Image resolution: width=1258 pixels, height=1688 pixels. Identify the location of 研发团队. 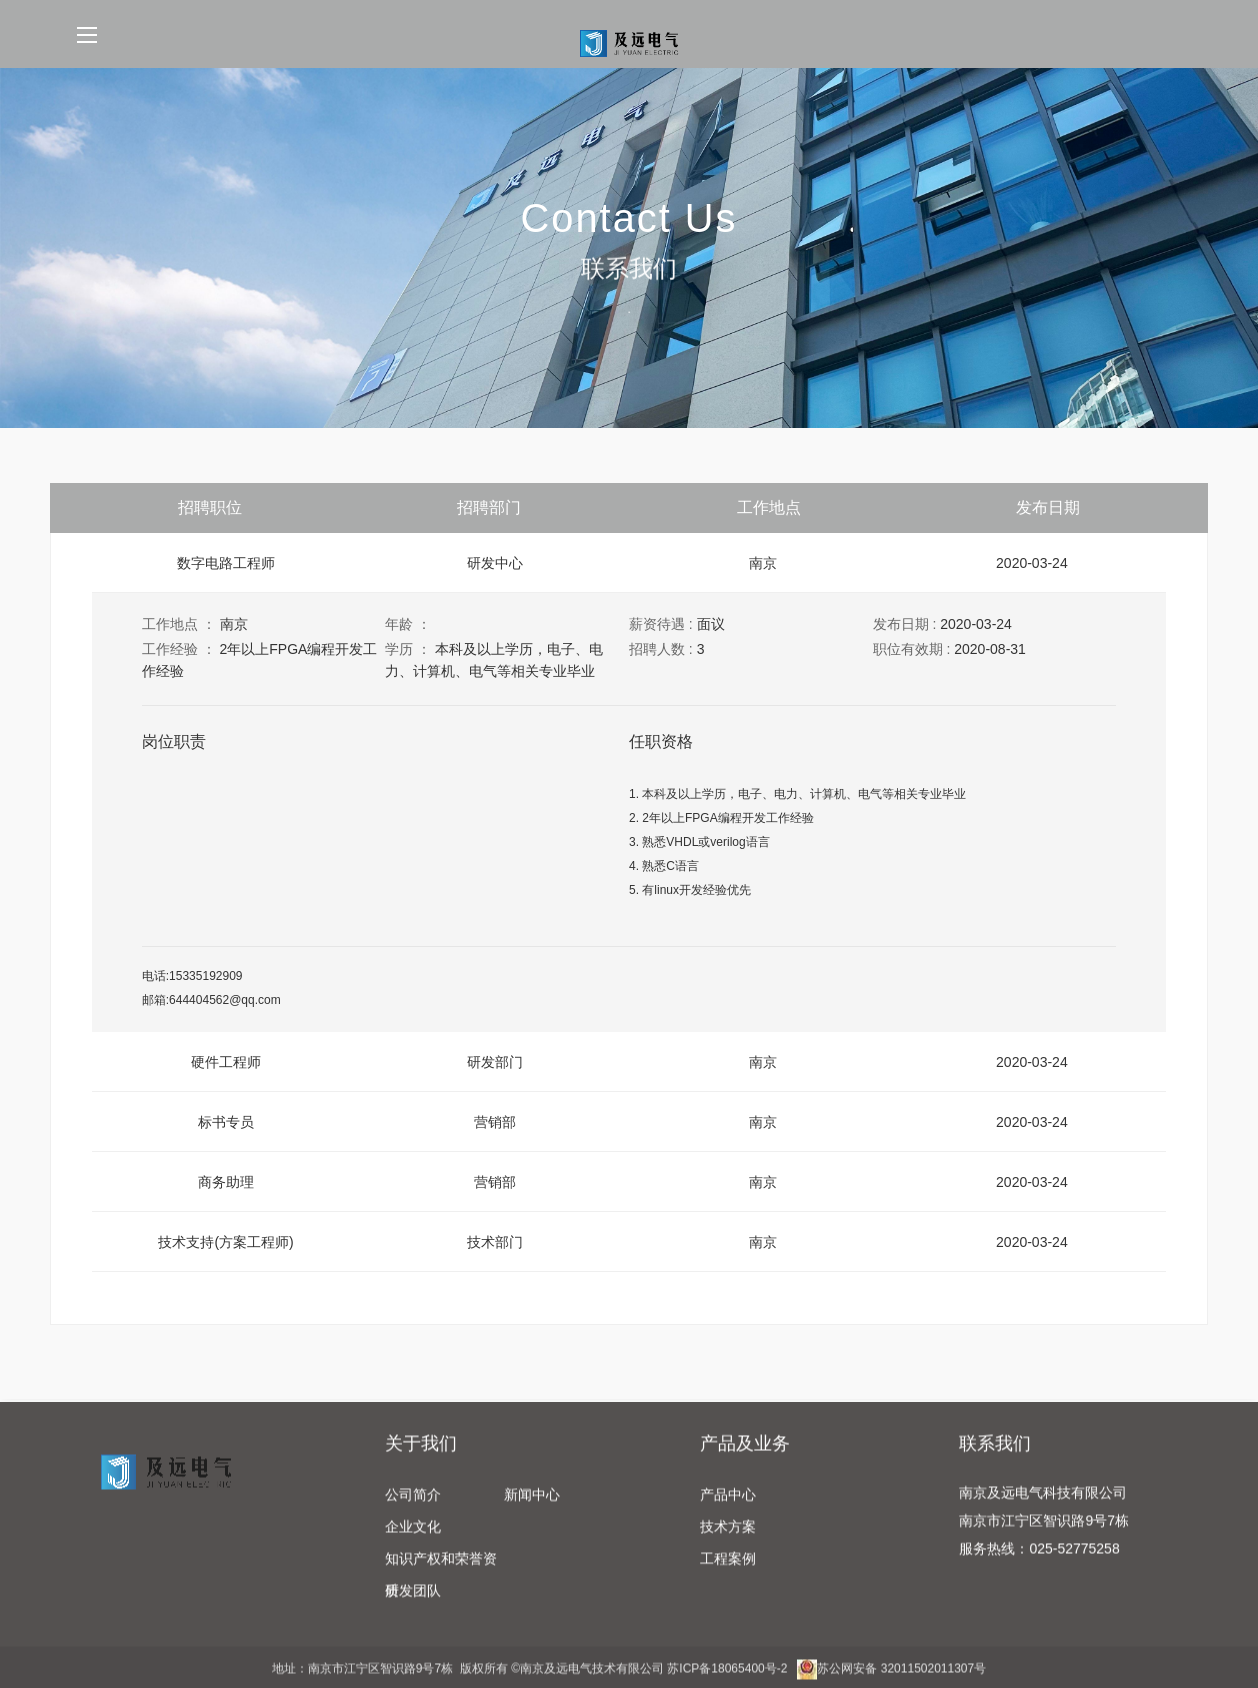
(413, 1607).